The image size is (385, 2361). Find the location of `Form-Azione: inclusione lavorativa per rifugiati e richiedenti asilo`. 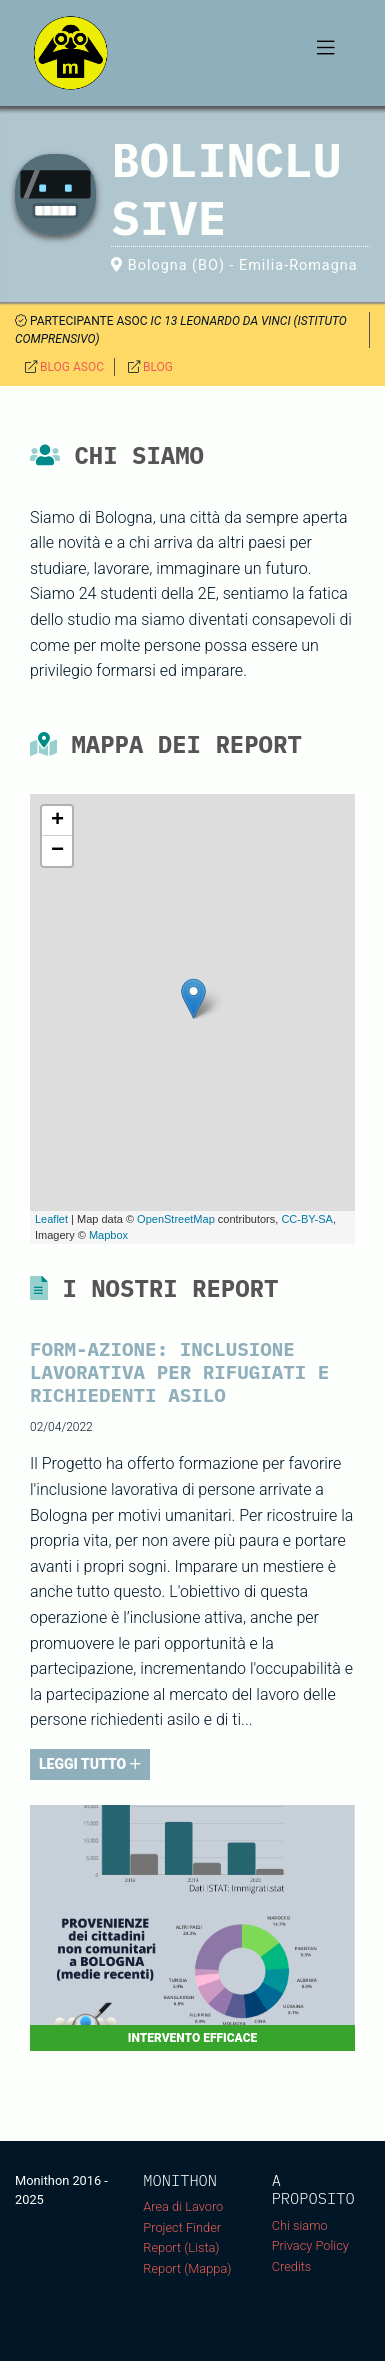

Form-Azione: inclusione lavorativa per rifugiati e richiedenti asilo is located at coordinates (179, 1371).